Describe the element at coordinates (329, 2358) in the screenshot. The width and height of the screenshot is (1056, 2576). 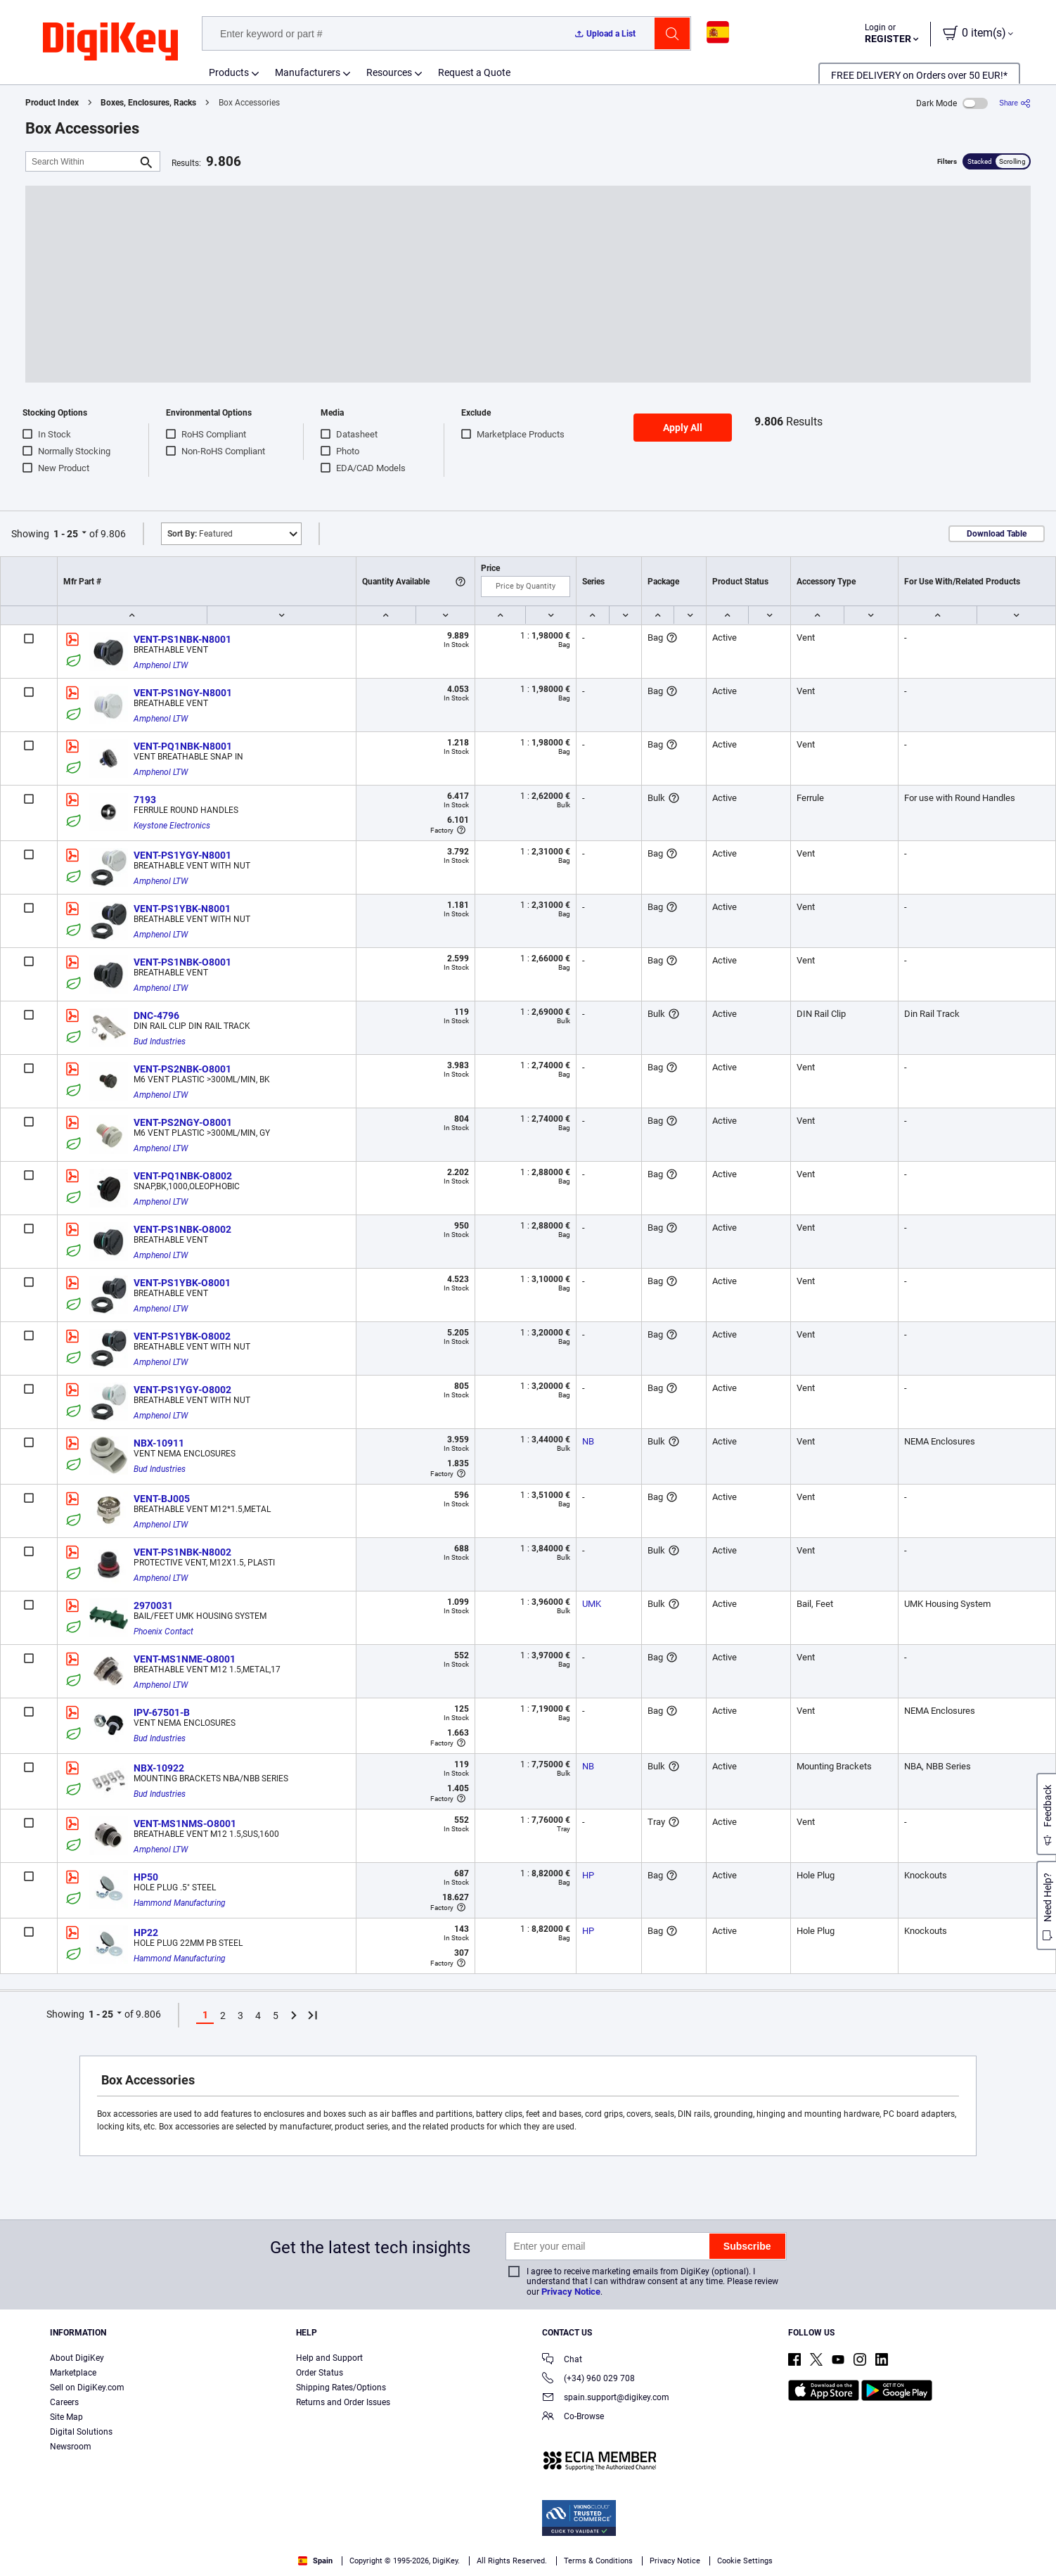
I see `Help and Support` at that location.